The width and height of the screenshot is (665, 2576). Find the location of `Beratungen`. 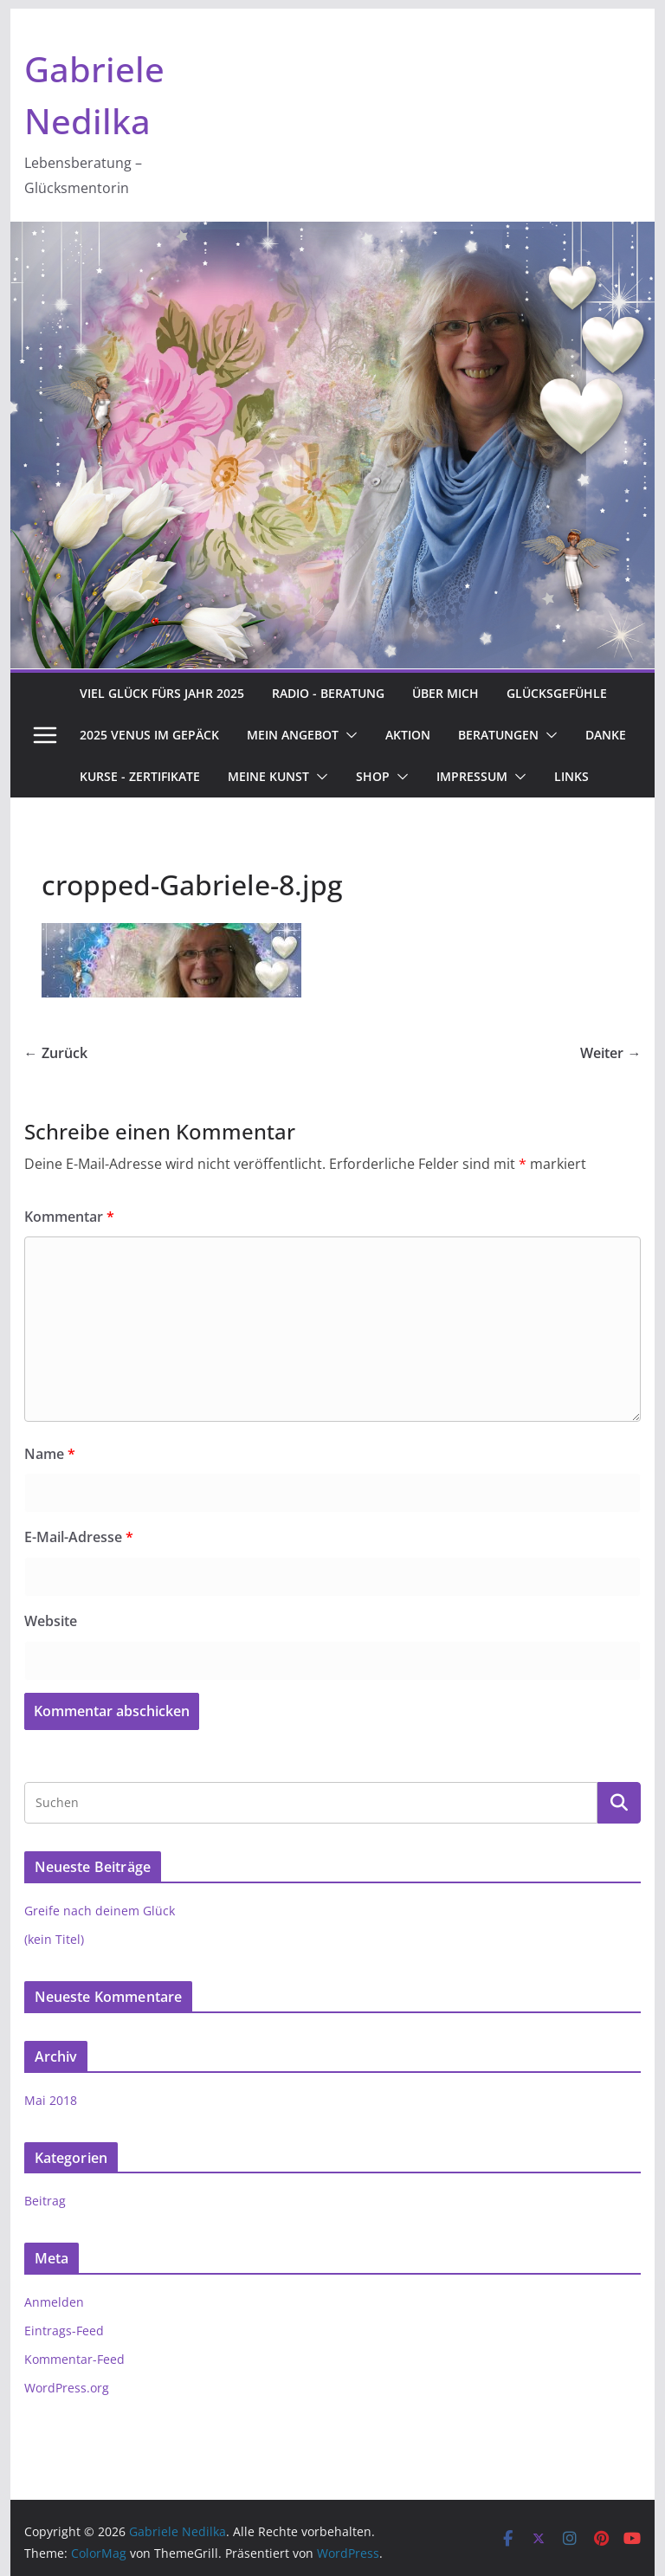

Beratungen is located at coordinates (498, 734).